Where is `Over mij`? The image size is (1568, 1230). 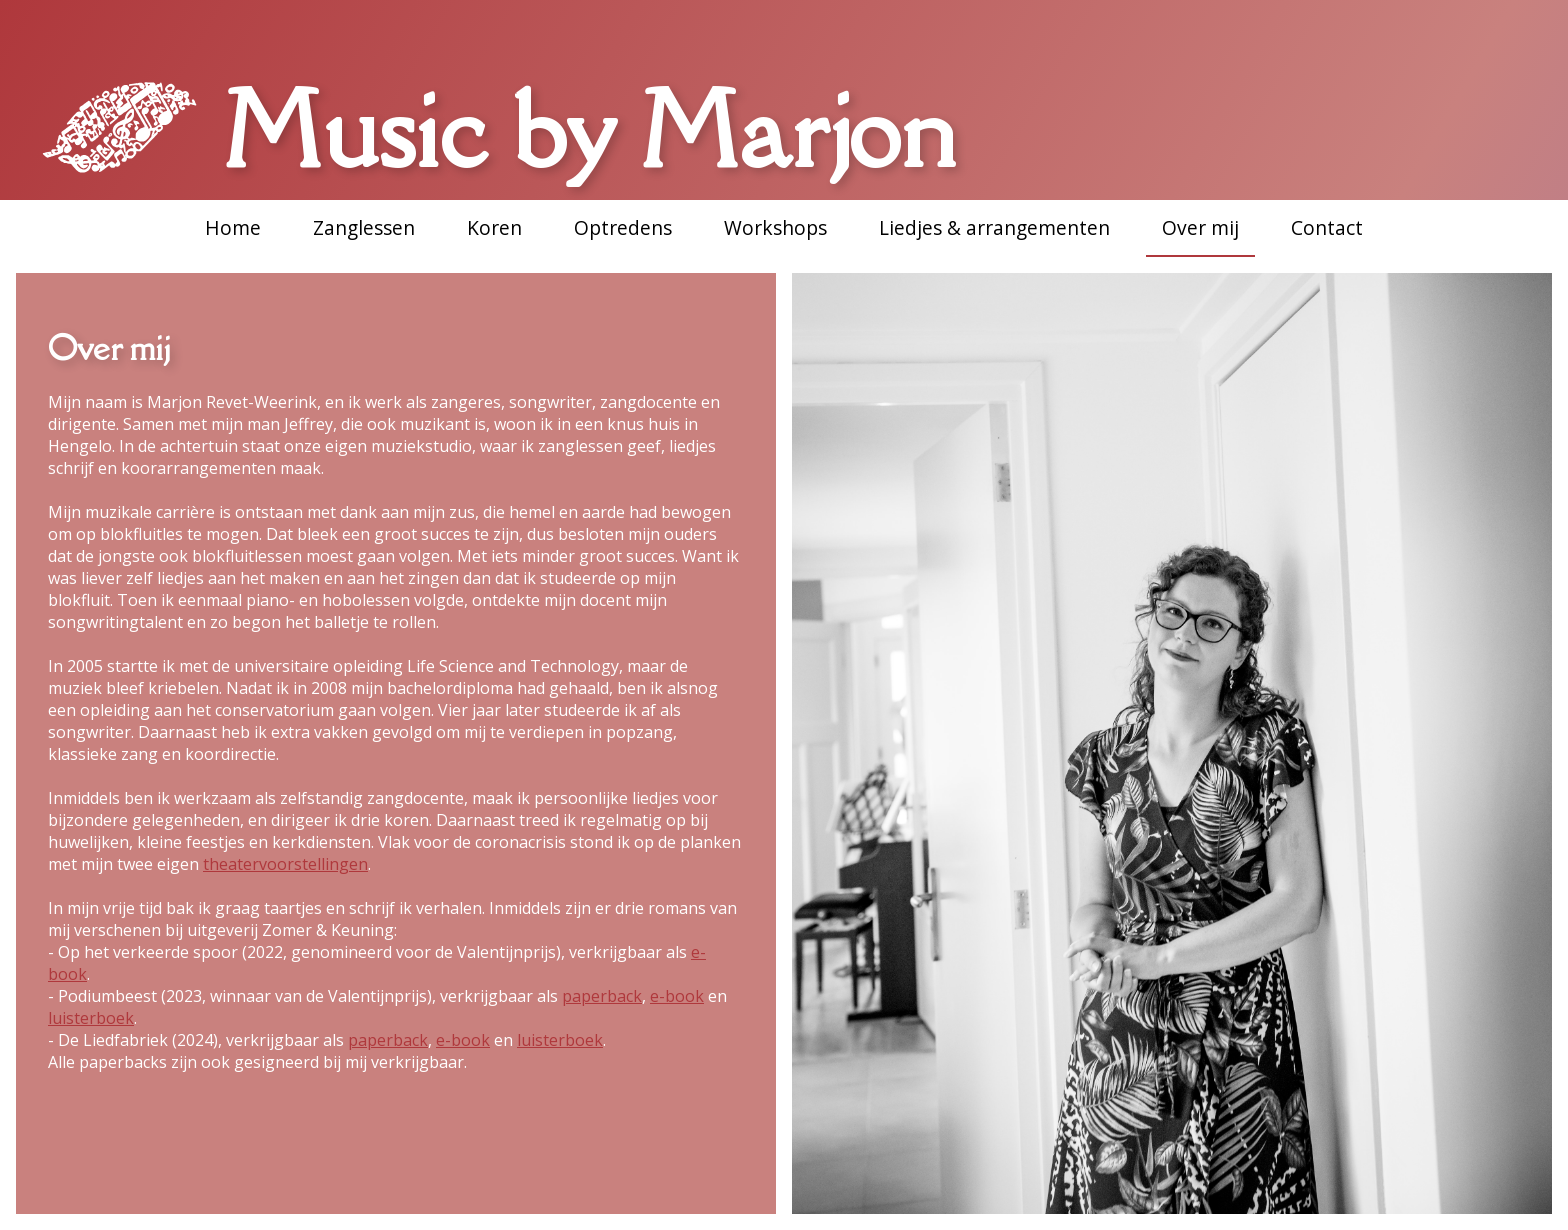 Over mij is located at coordinates (1200, 227).